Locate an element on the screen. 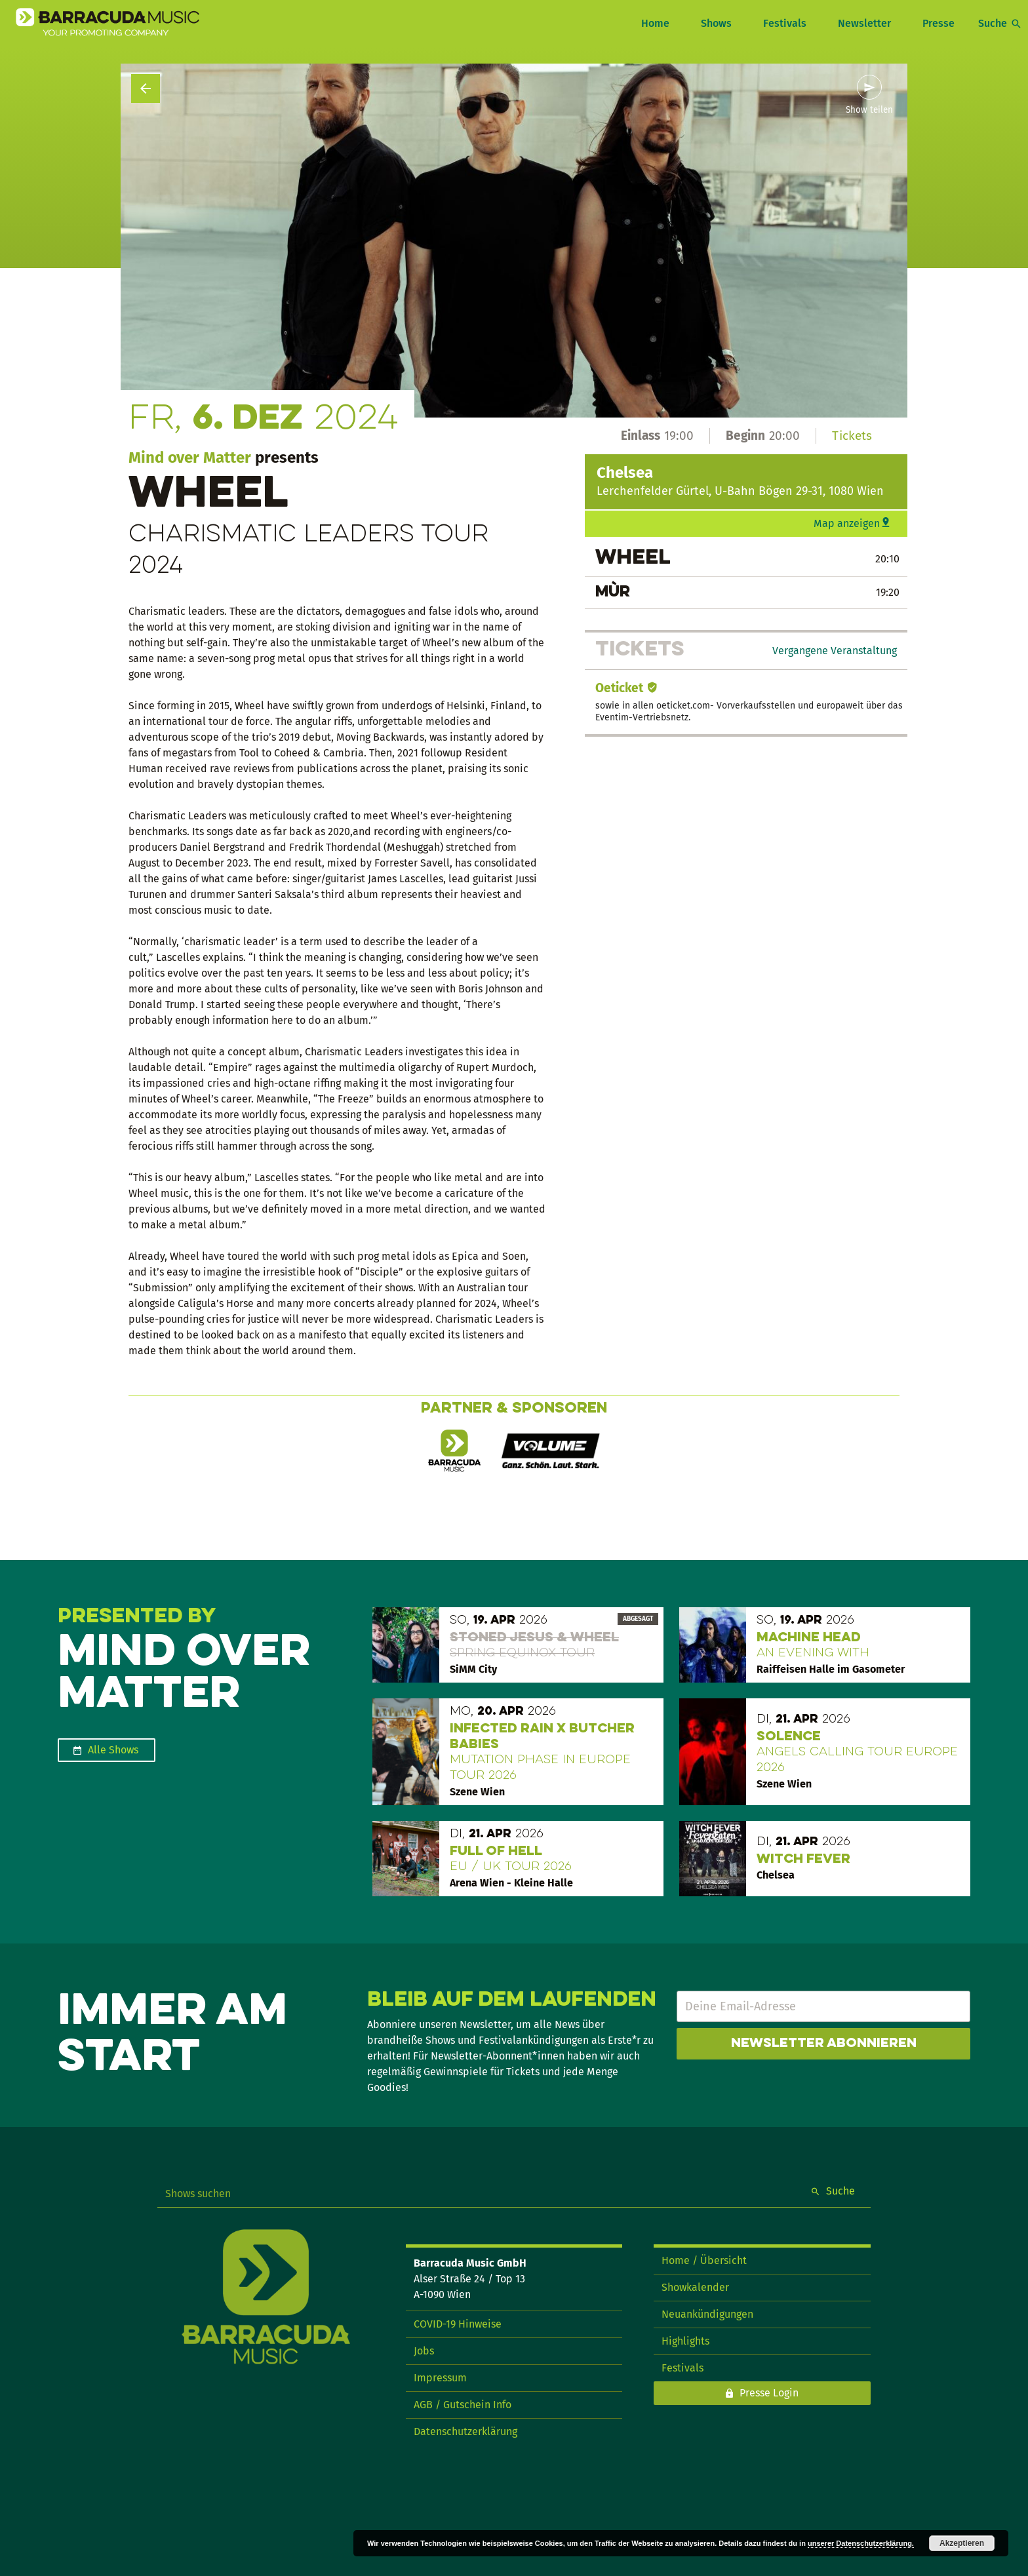 This screenshot has width=1028, height=2576. Mind over Matter is located at coordinates (189, 457).